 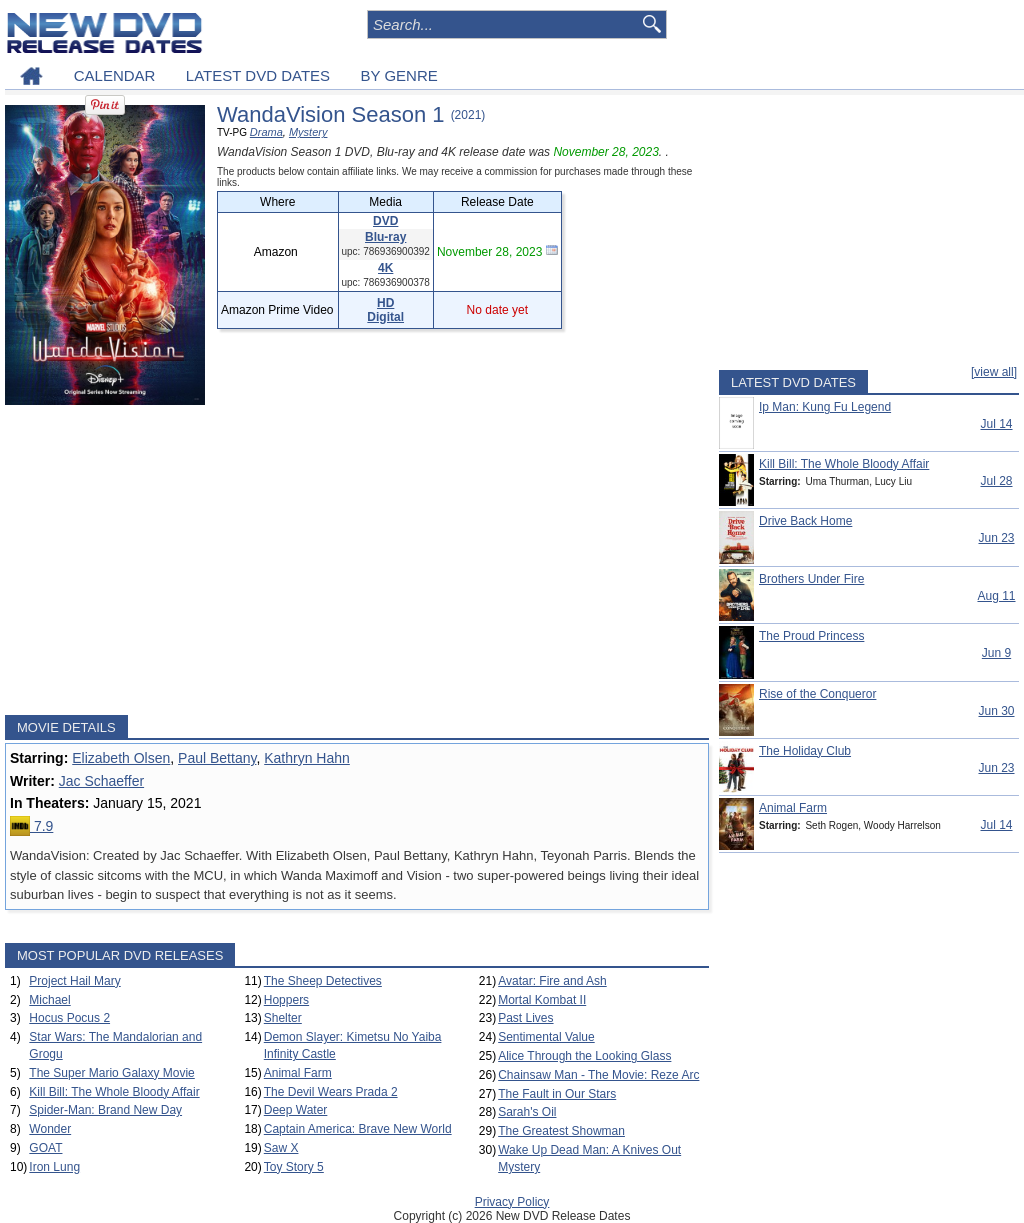 What do you see at coordinates (283, 1018) in the screenshot?
I see `Shelter` at bounding box center [283, 1018].